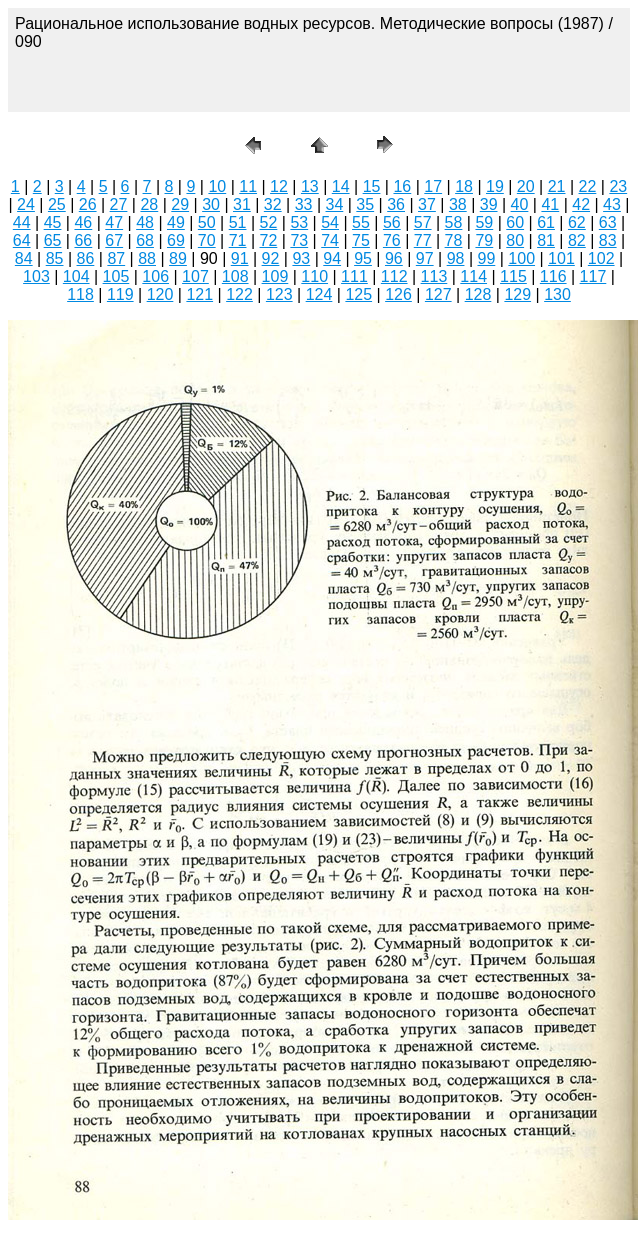  Describe the element at coordinates (526, 186) in the screenshot. I see `20` at that location.